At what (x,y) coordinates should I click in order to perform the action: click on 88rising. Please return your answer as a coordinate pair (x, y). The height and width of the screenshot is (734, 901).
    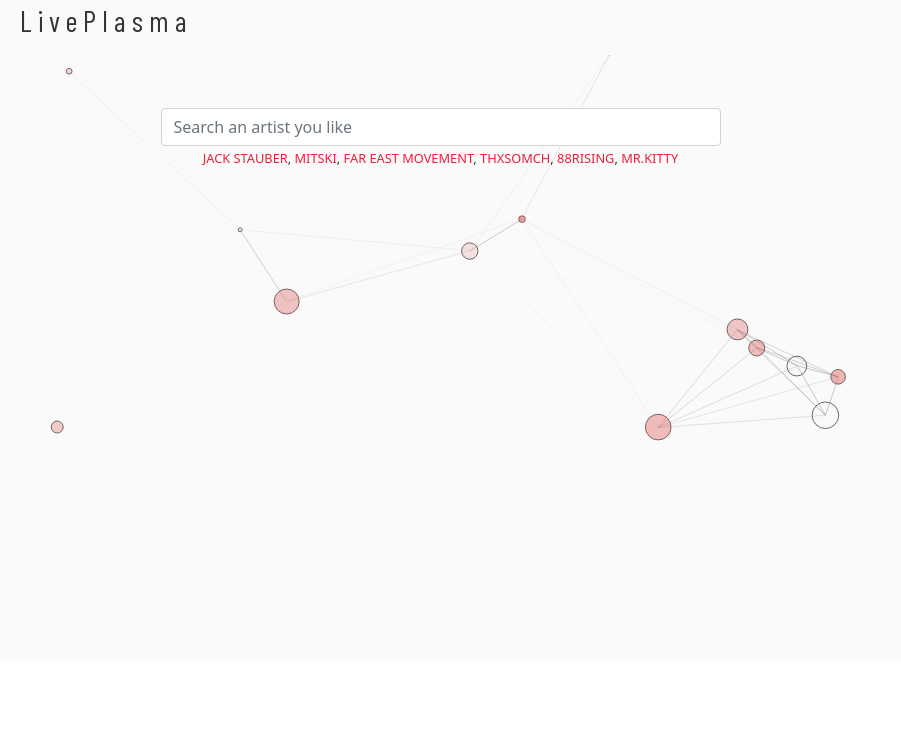
    Looking at the image, I should click on (585, 158).